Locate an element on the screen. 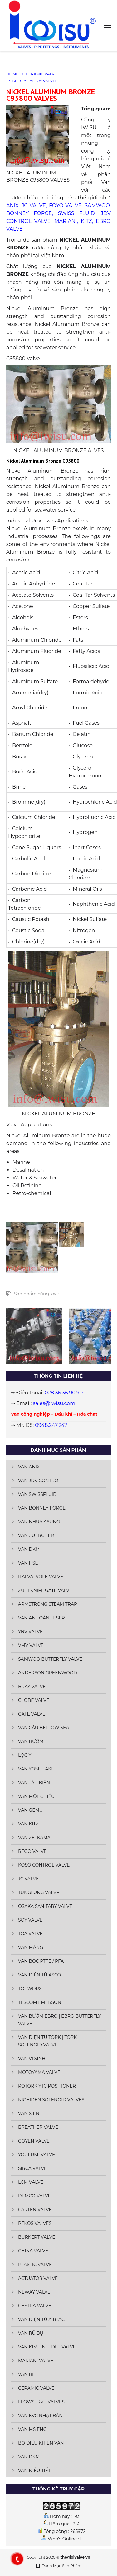 Image resolution: width=117 pixels, height=2576 pixels. ARMSTRONG STEAM TRAP is located at coordinates (47, 1604).